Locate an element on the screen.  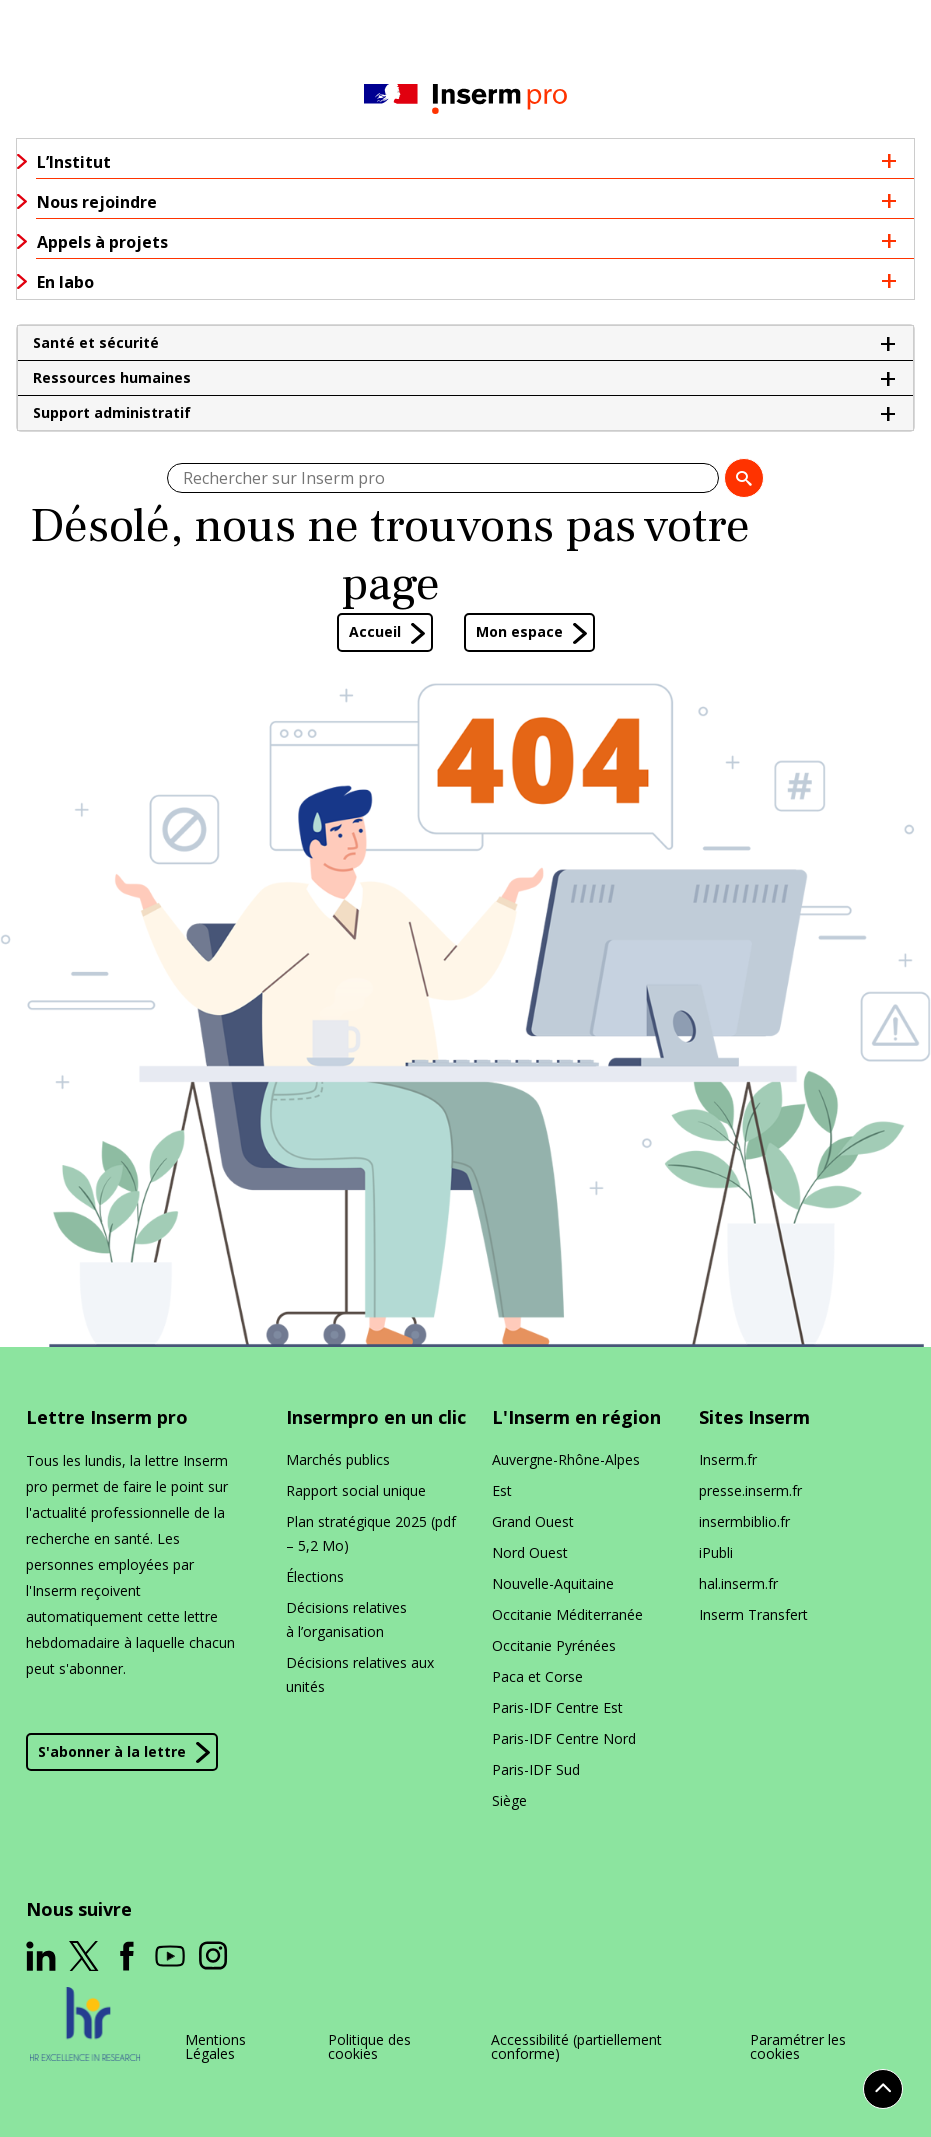
Marchés publics is located at coordinates (338, 1459).